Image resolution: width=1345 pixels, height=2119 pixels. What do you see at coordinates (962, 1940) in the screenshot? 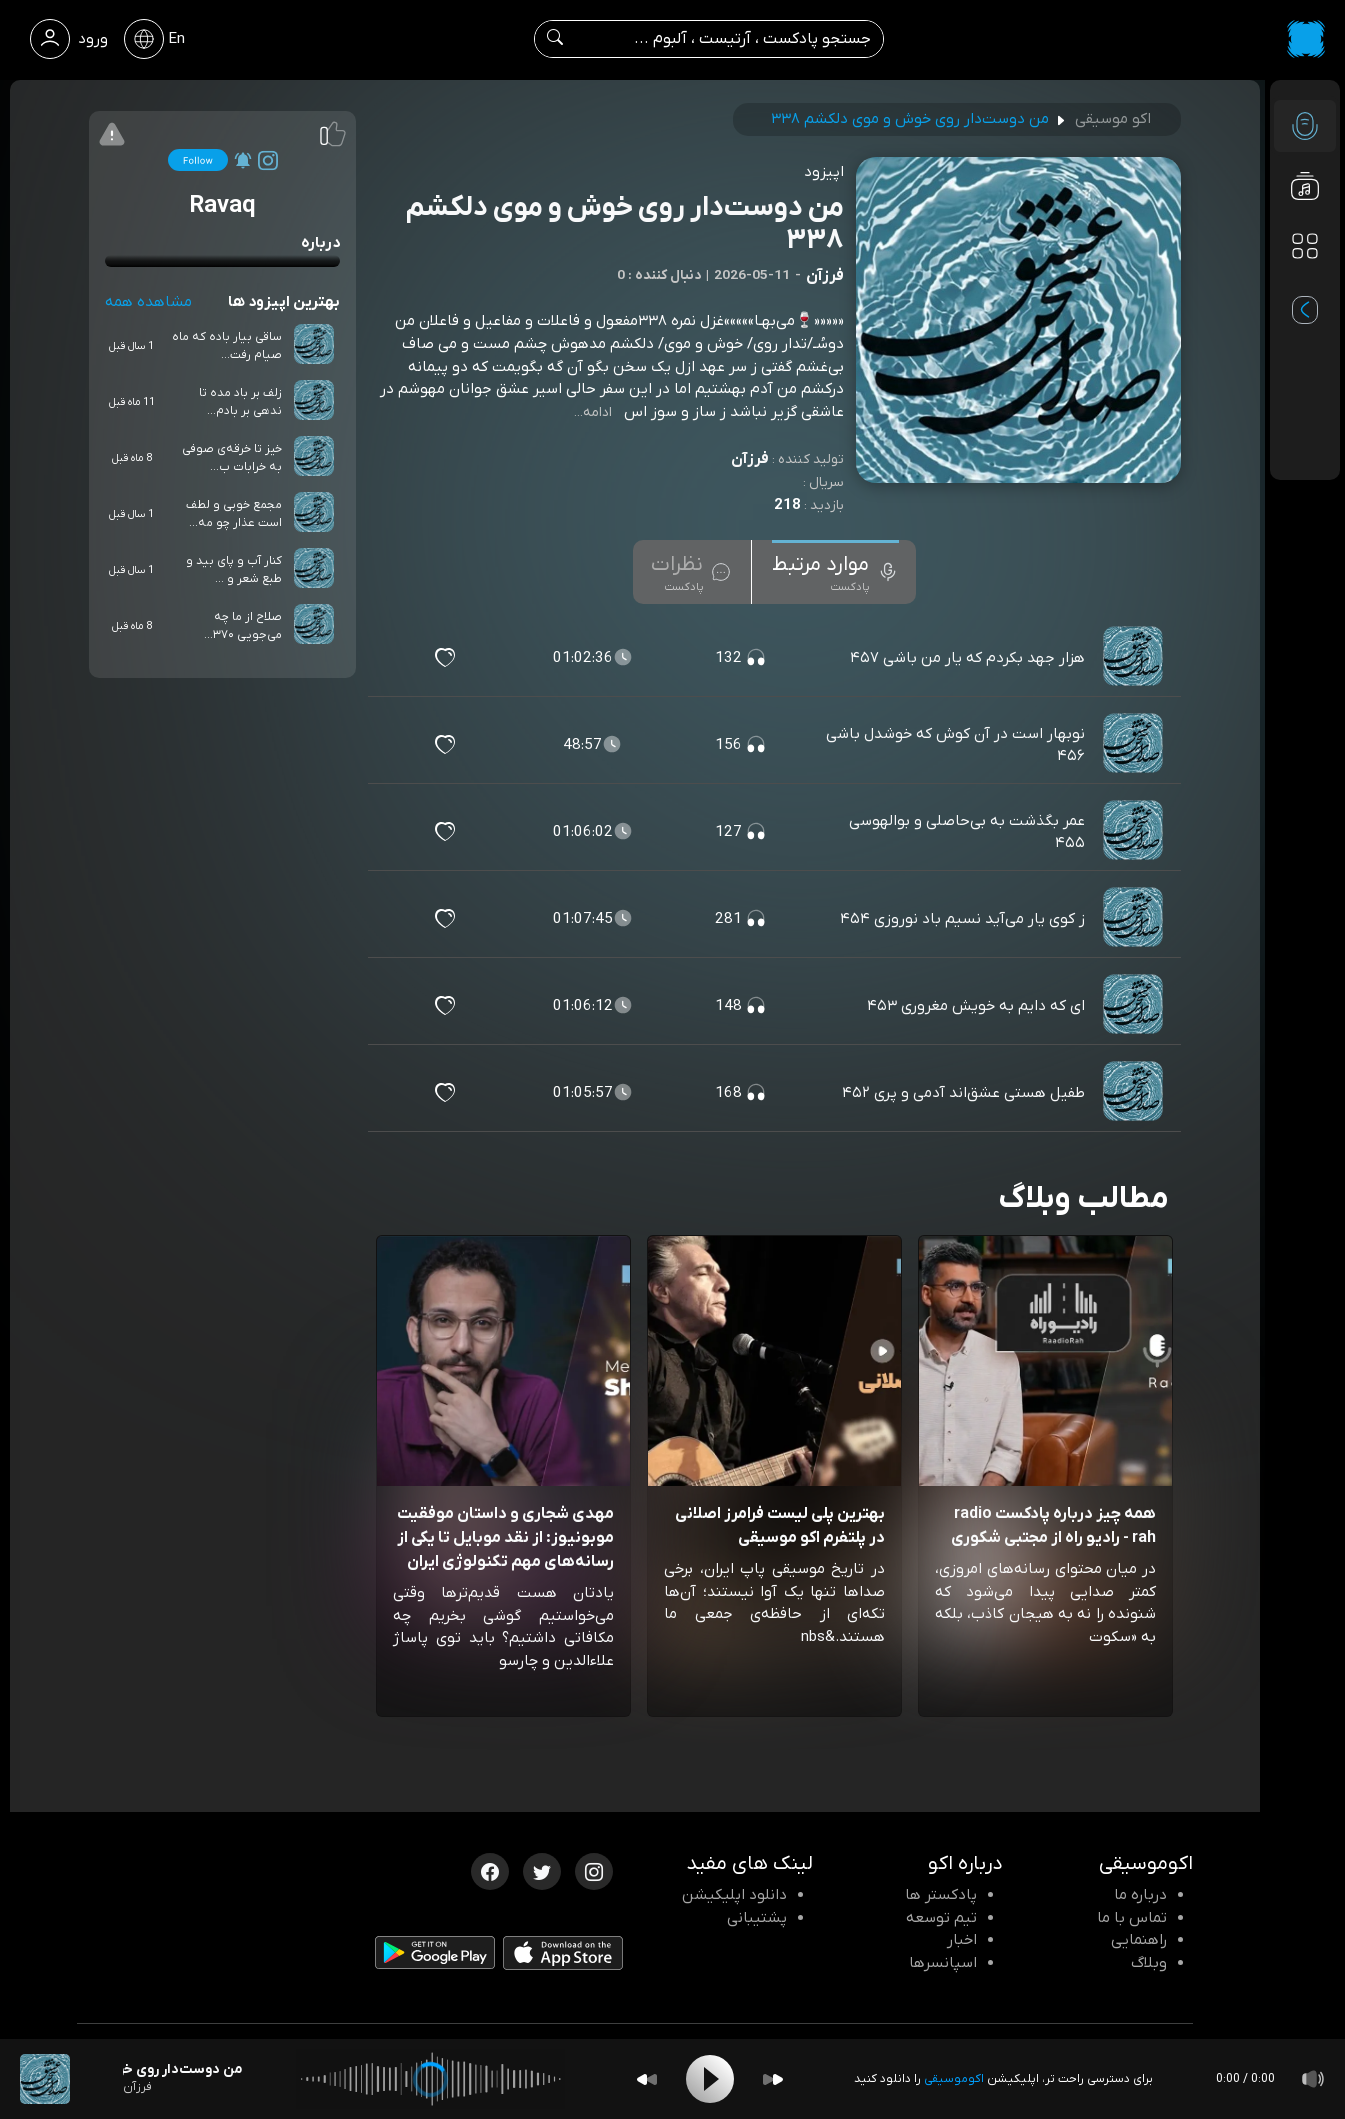
I see `اخبار [اخبار اکو]` at bounding box center [962, 1940].